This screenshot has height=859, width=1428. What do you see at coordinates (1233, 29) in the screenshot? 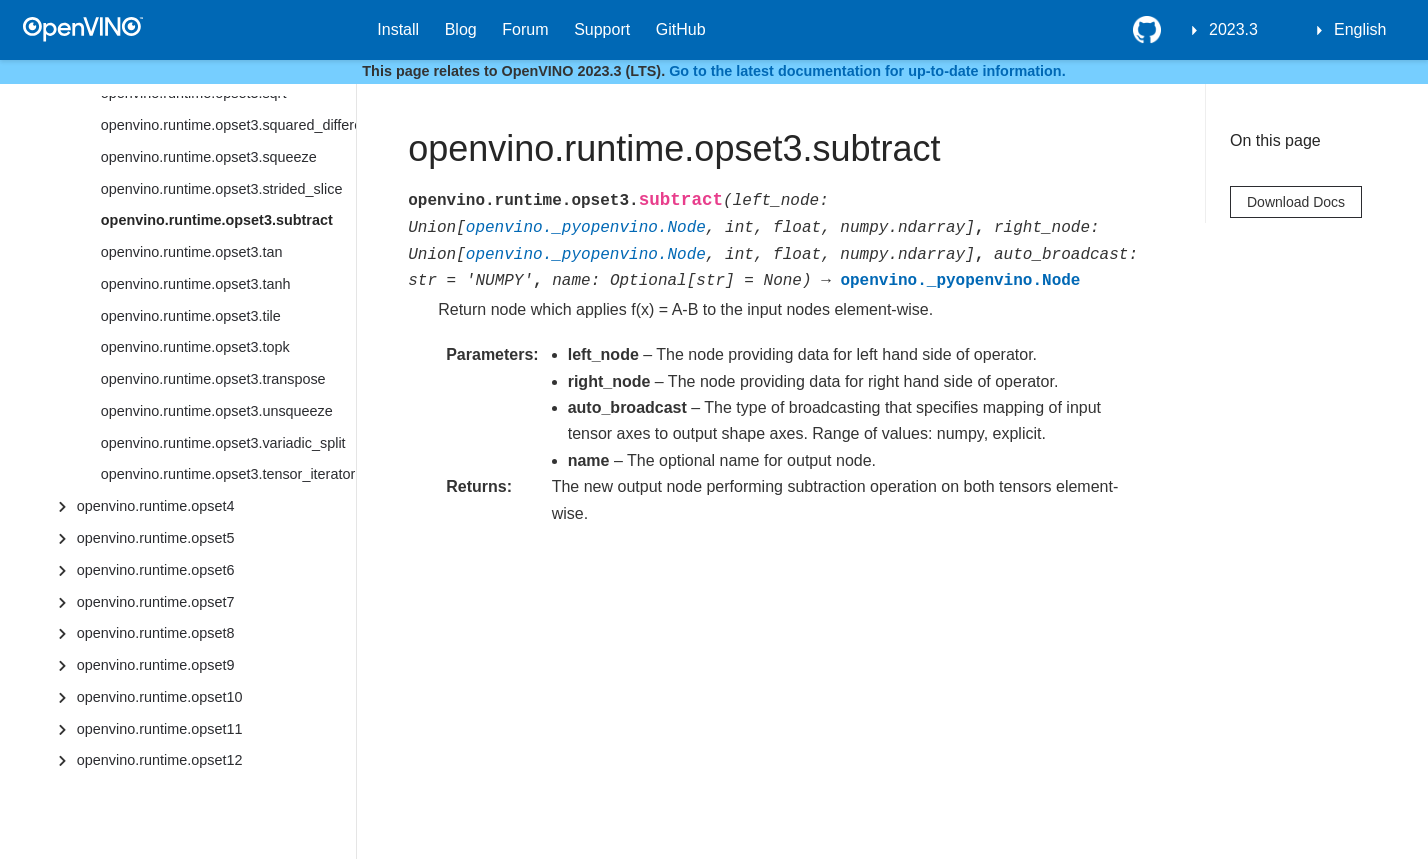
I see `2023.3` at bounding box center [1233, 29].